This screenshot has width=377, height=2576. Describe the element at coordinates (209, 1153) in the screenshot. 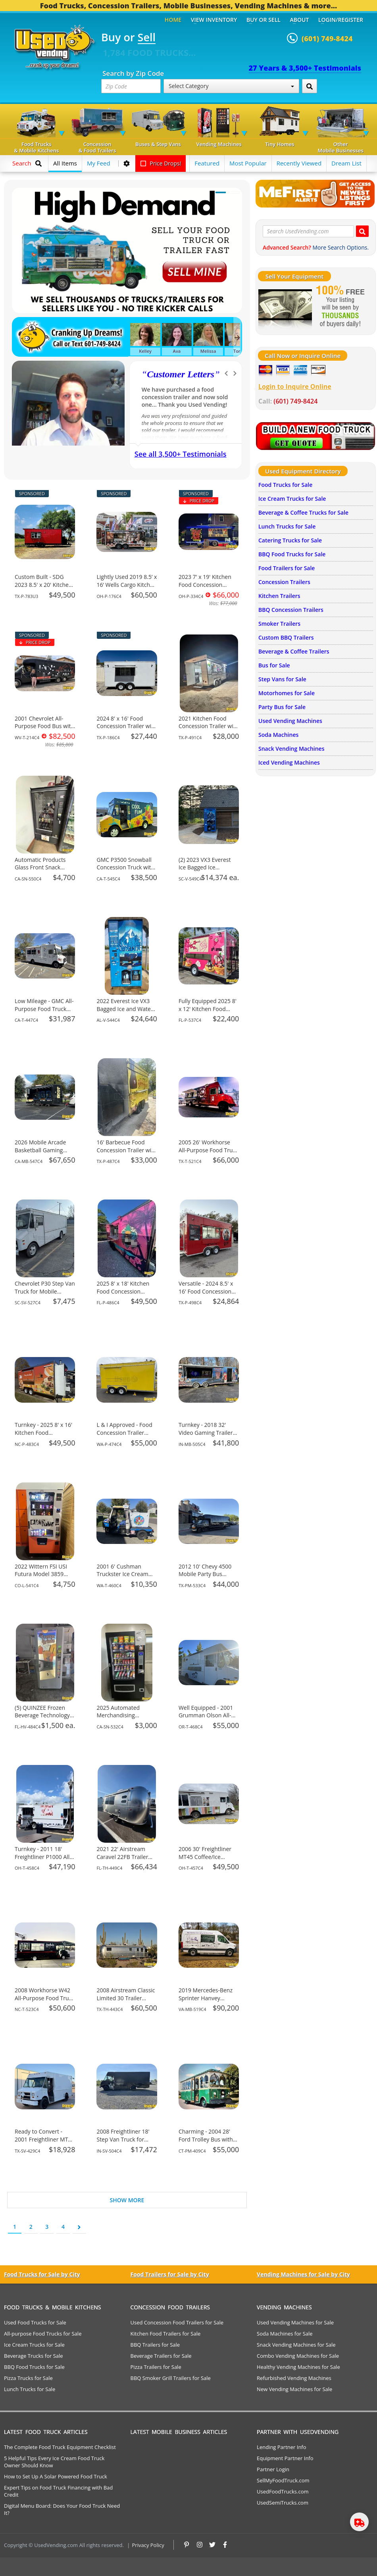

I see `2005 26' Workhorse All-Purpose Food Truck with Pro Fire System for Sale in Texas!` at that location.